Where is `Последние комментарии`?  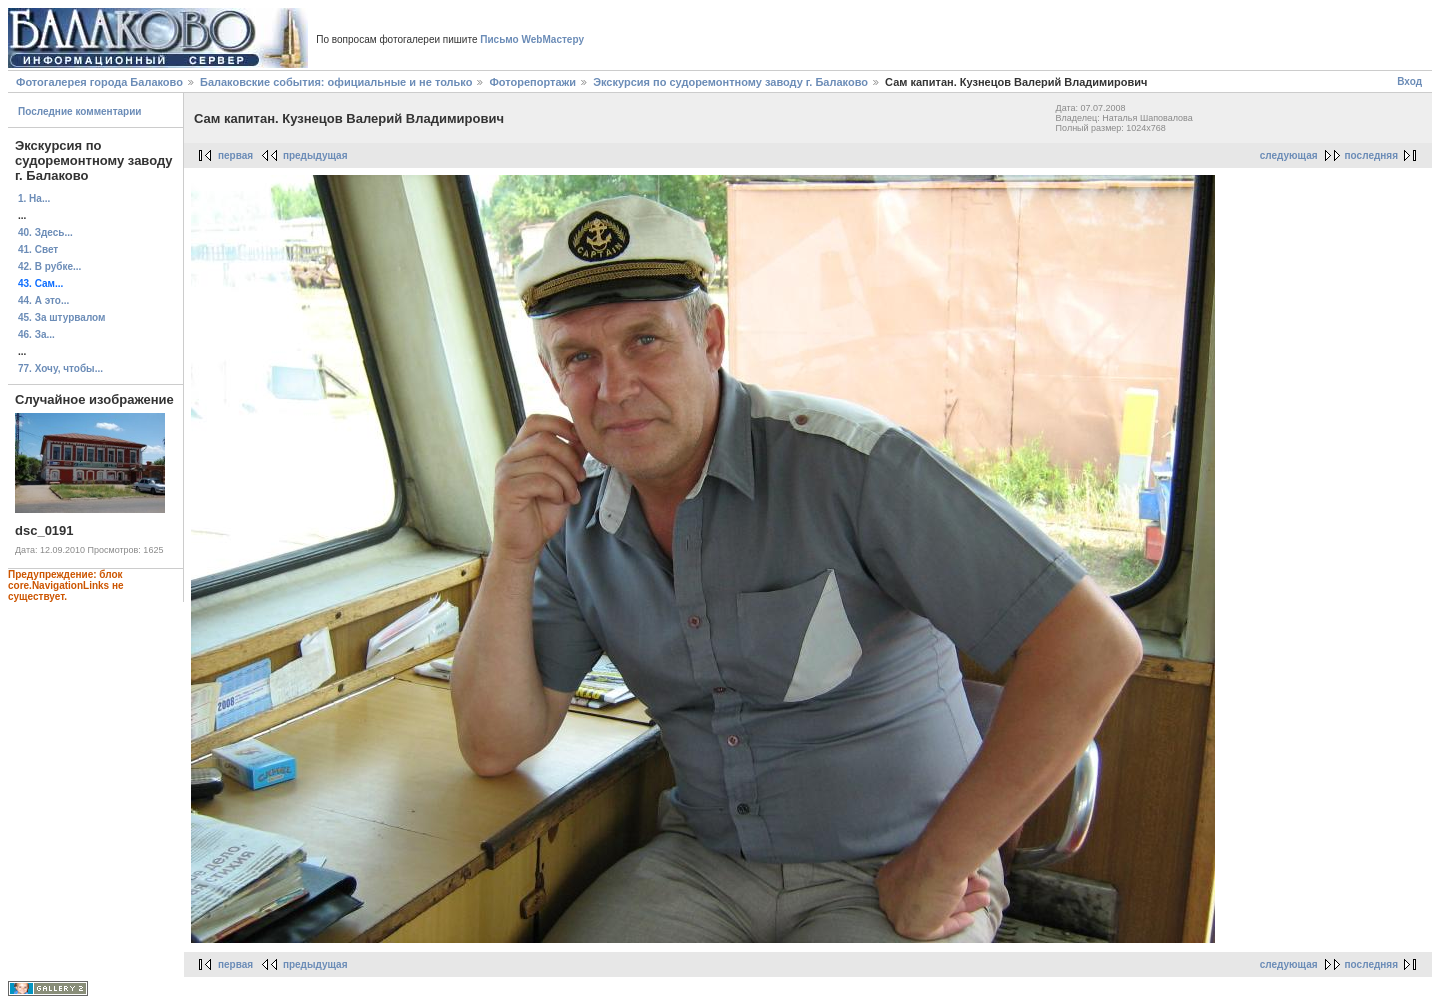 Последние комментарии is located at coordinates (80, 111).